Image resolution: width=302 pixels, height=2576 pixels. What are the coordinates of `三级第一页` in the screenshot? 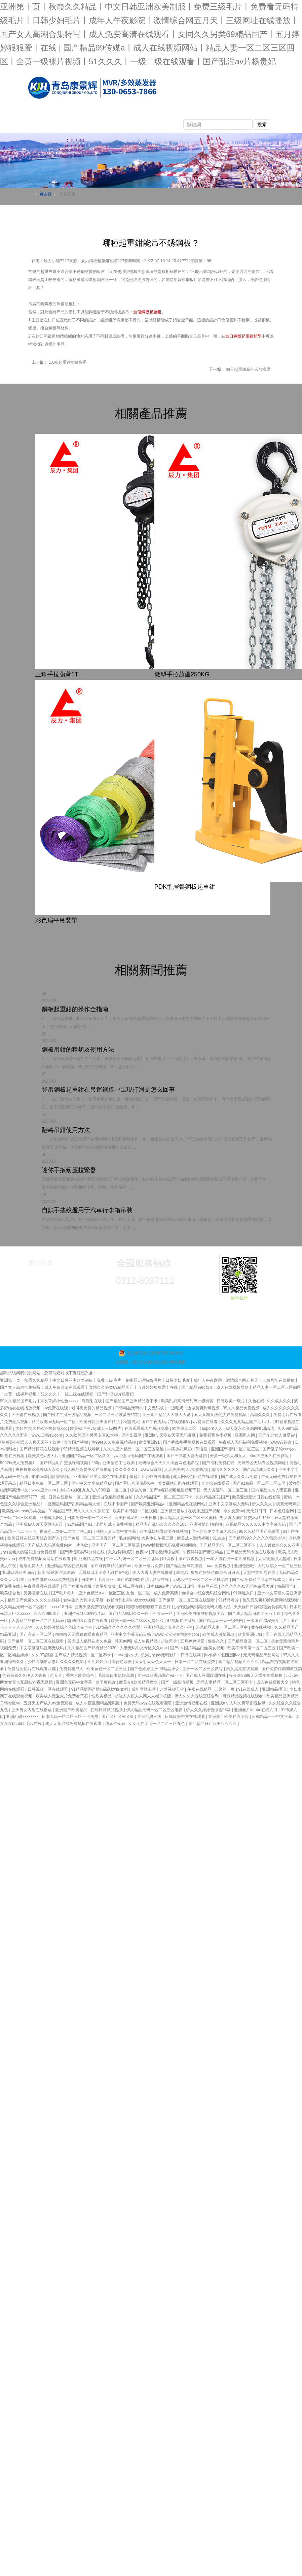 It's located at (225, 1689).